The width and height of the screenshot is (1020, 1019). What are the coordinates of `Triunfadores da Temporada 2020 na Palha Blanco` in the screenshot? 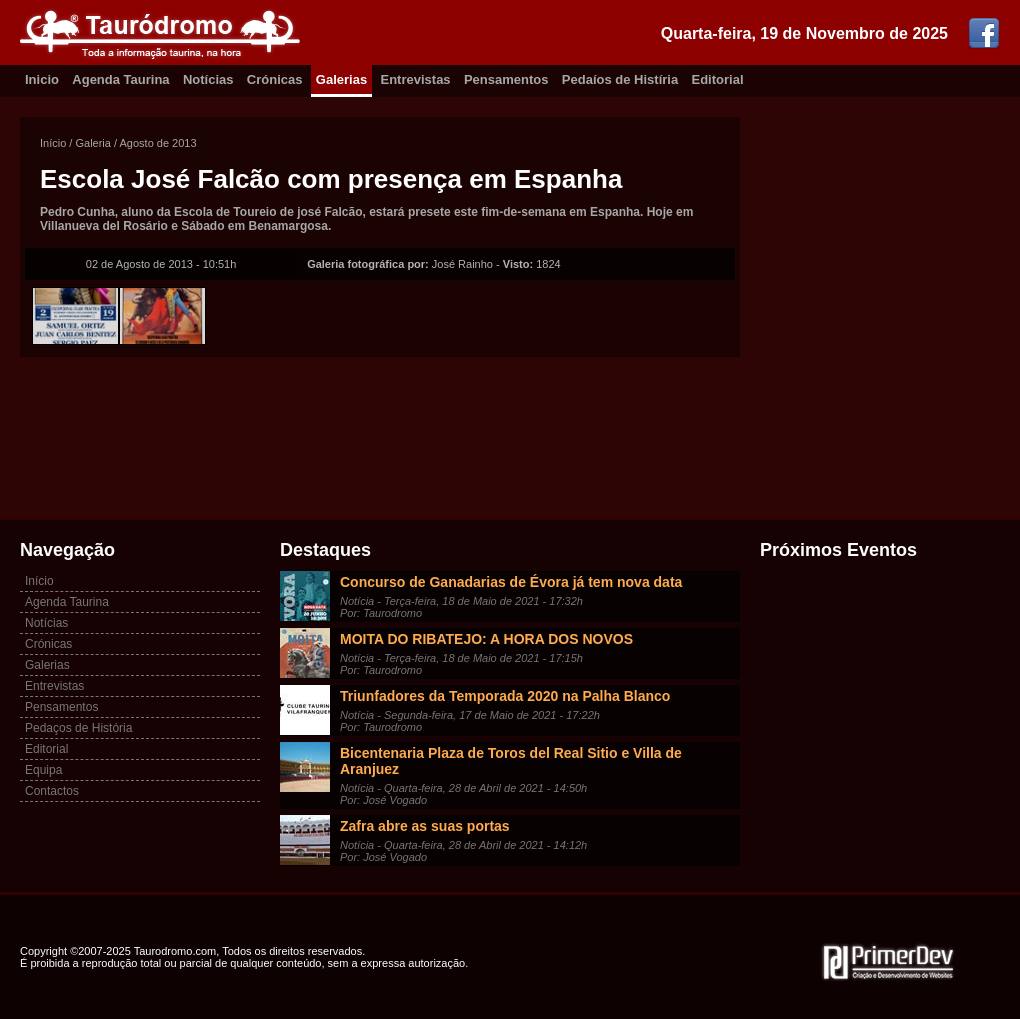 It's located at (505, 696).